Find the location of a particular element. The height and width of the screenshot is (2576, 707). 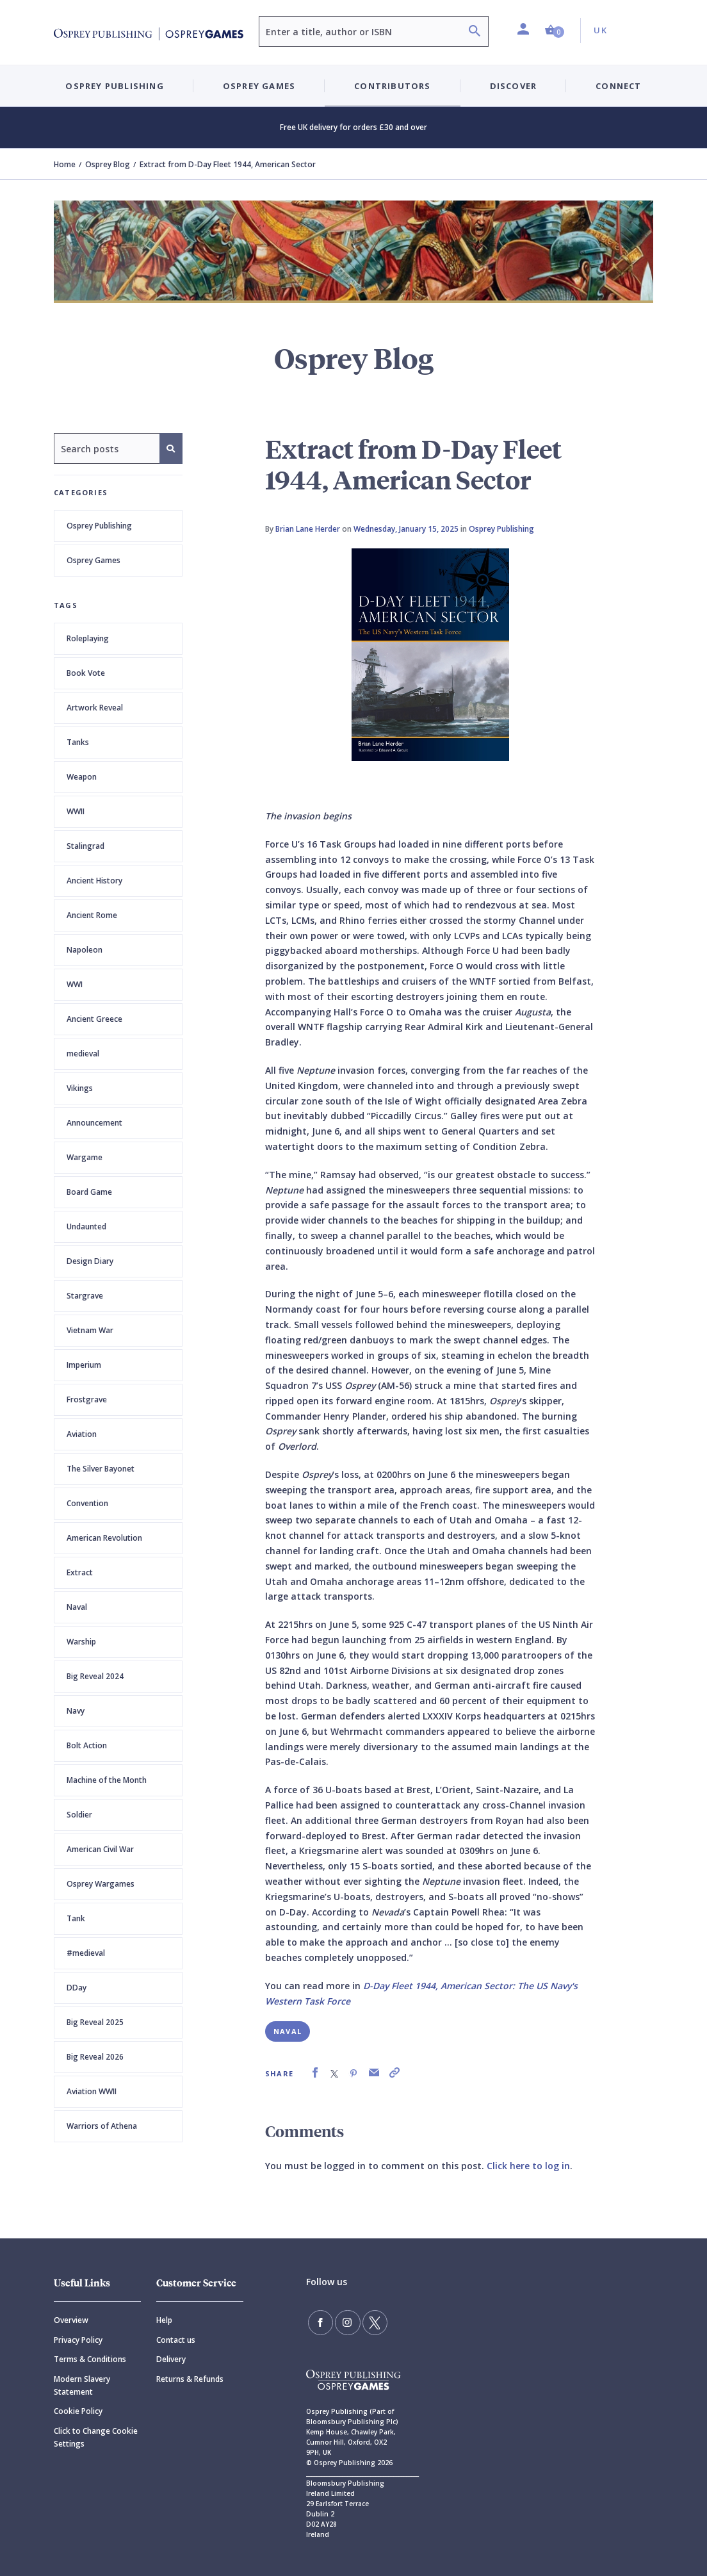

Osprey Publishing [button] is located at coordinates (114, 86).